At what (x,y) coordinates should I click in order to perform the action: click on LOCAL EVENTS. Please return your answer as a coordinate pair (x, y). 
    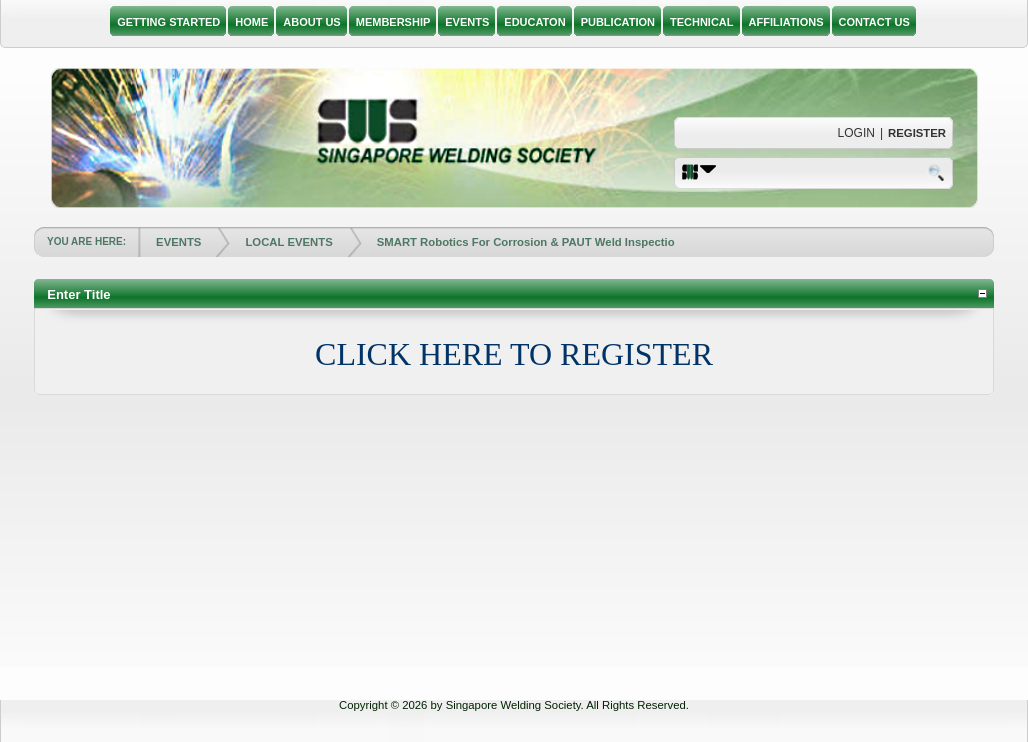
    Looking at the image, I should click on (288, 242).